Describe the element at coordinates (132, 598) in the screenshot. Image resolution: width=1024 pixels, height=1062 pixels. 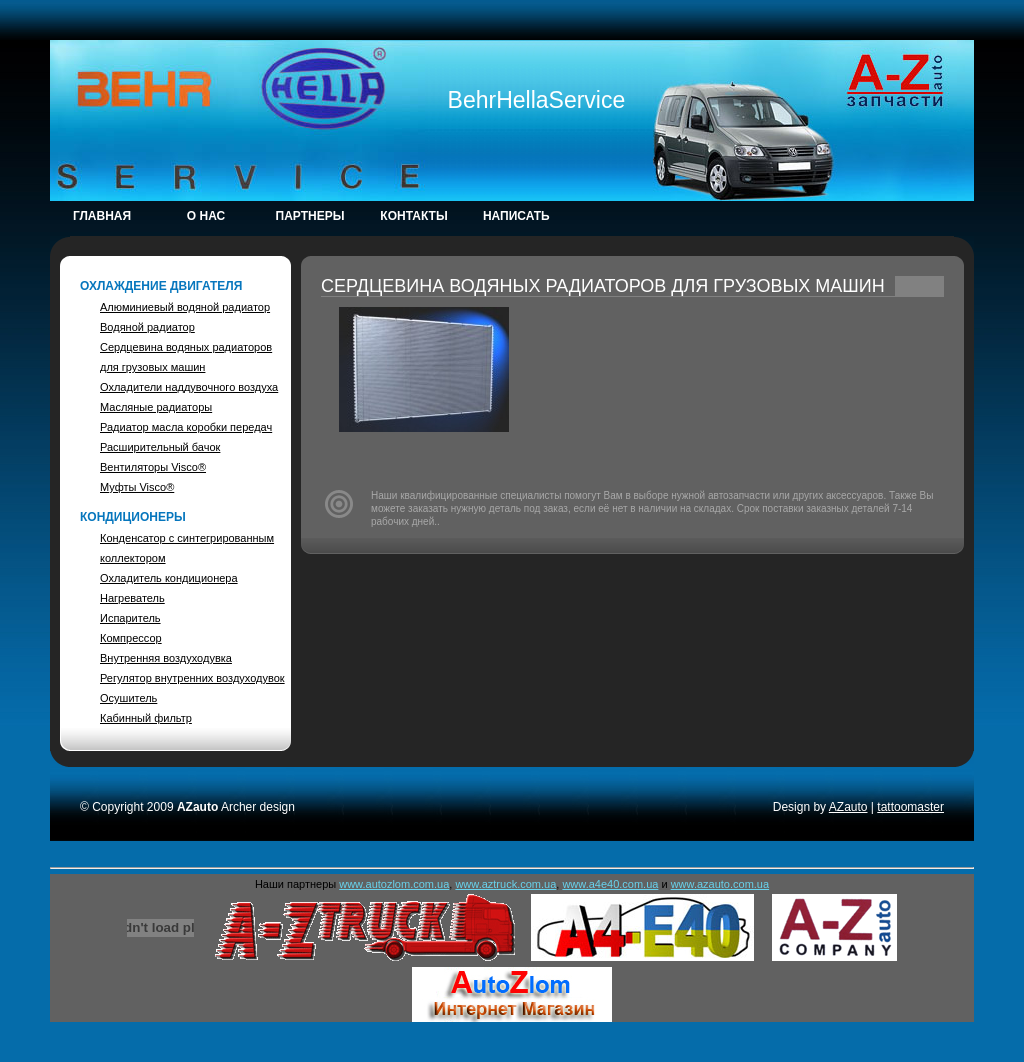
I see `Нагреватель` at that location.